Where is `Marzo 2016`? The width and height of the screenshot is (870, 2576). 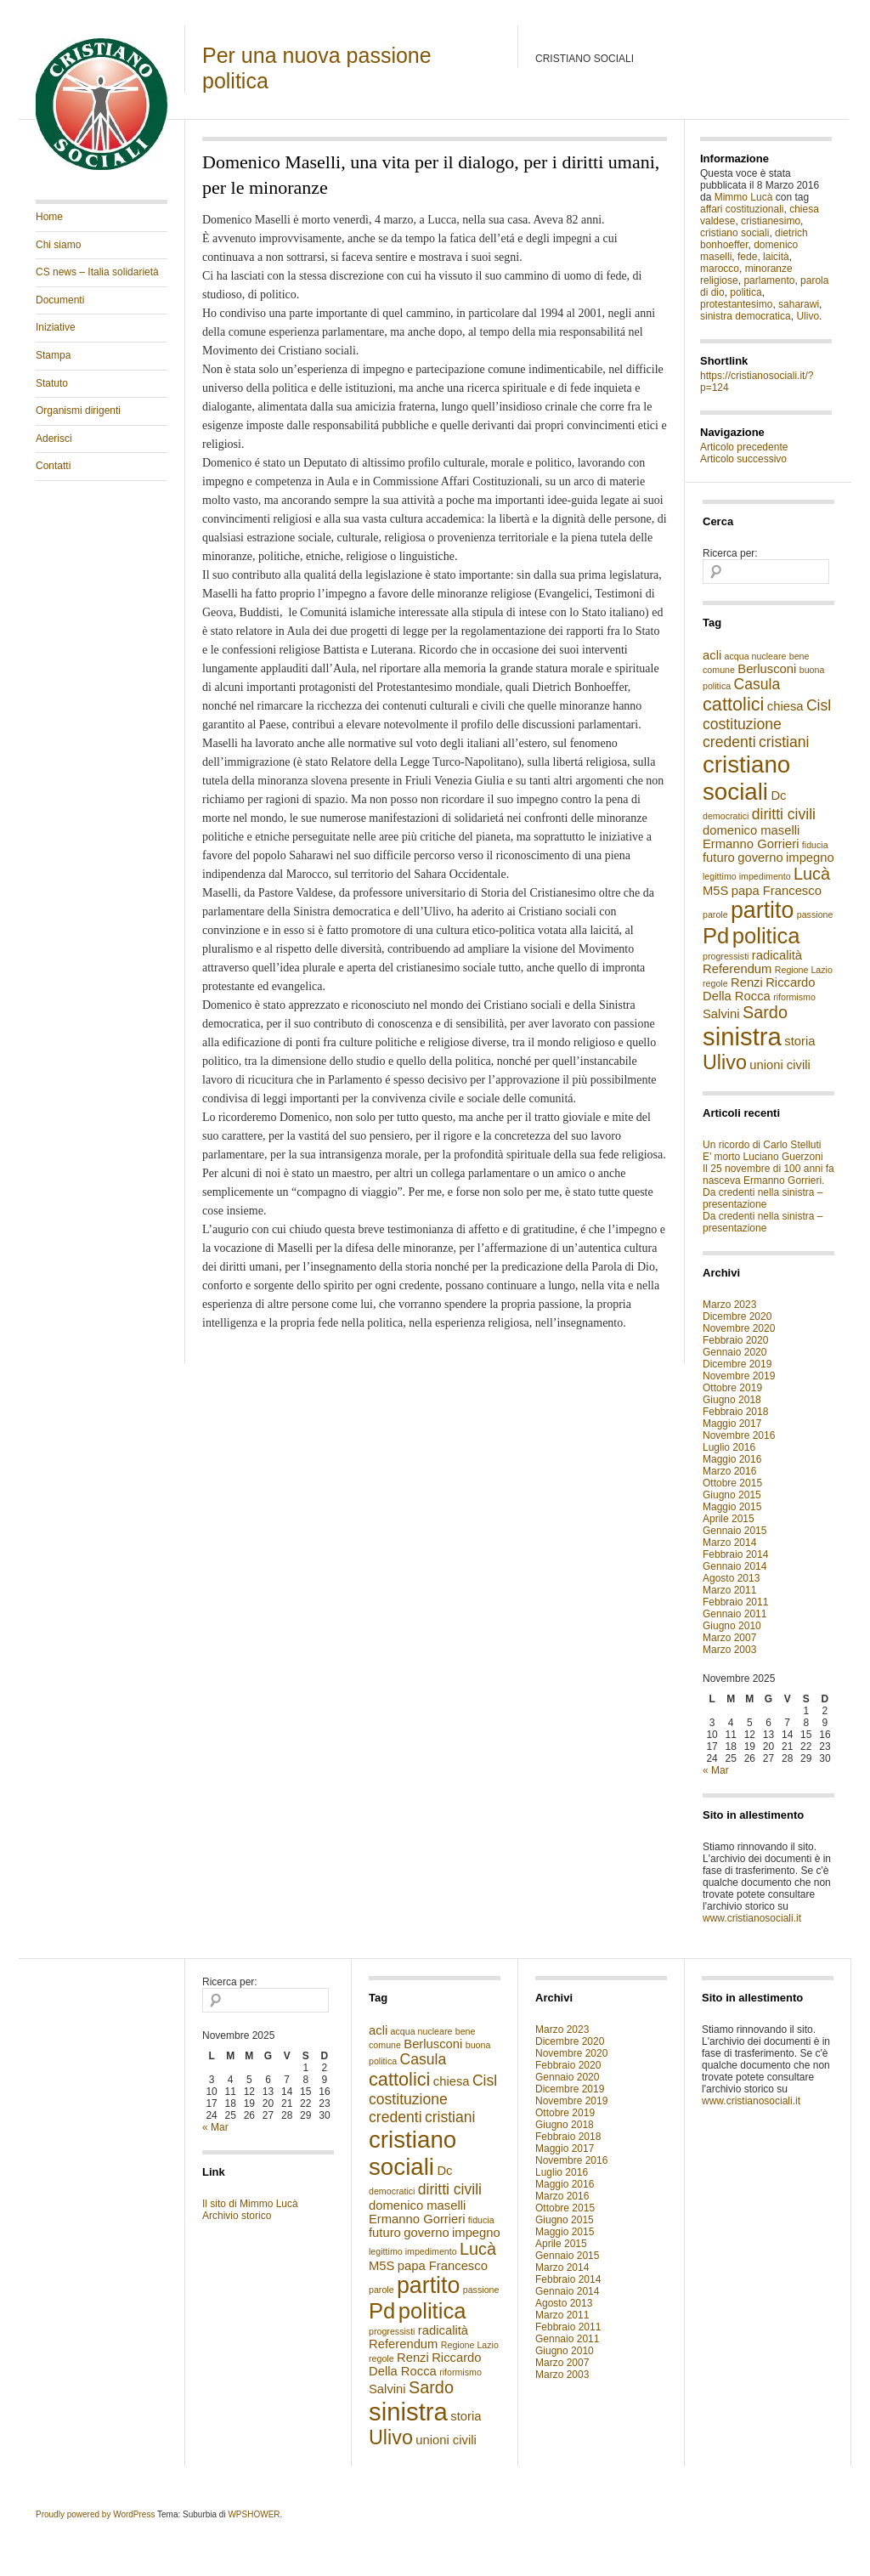
Marzo 2016 is located at coordinates (729, 1471).